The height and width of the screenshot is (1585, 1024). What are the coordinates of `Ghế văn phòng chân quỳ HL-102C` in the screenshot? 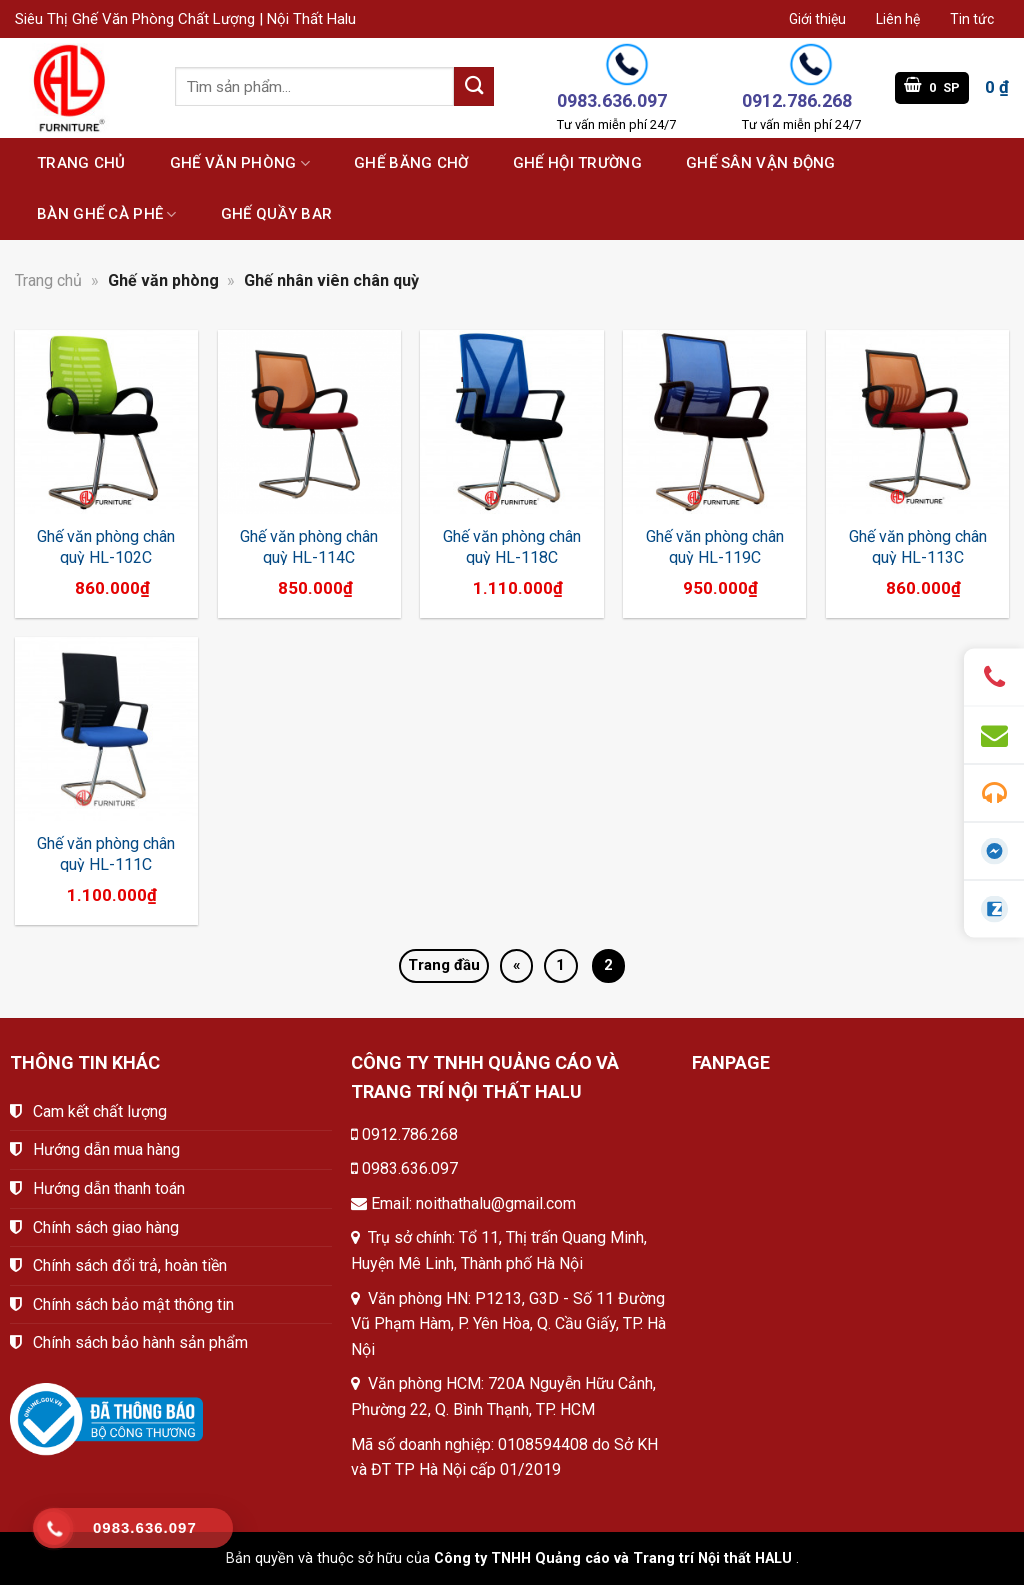 It's located at (106, 547).